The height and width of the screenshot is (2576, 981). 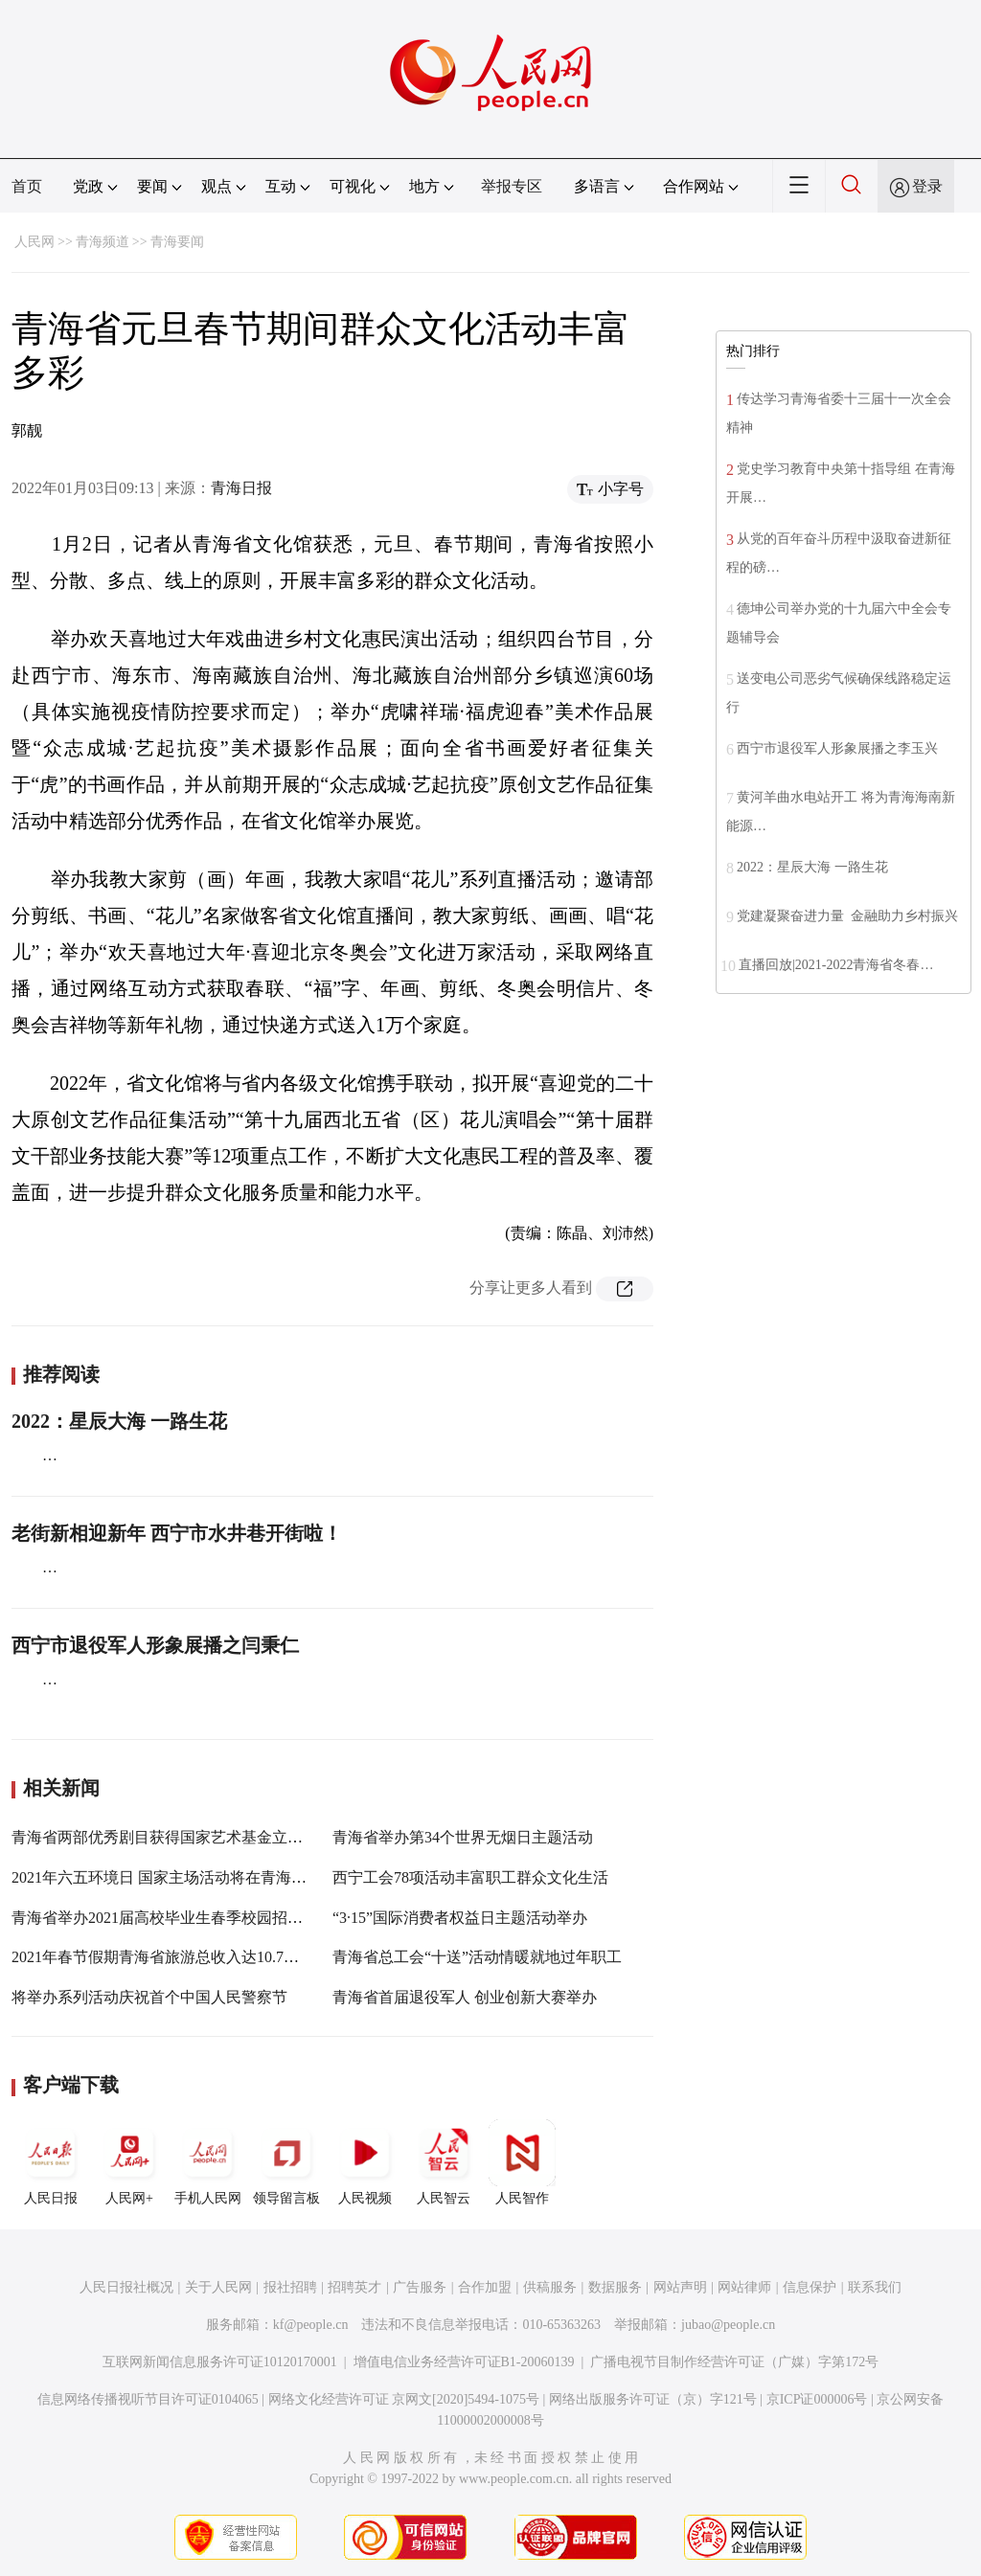 I want to click on 青海省首届退役军人 创业创新大赛举办, so click(x=464, y=1997).